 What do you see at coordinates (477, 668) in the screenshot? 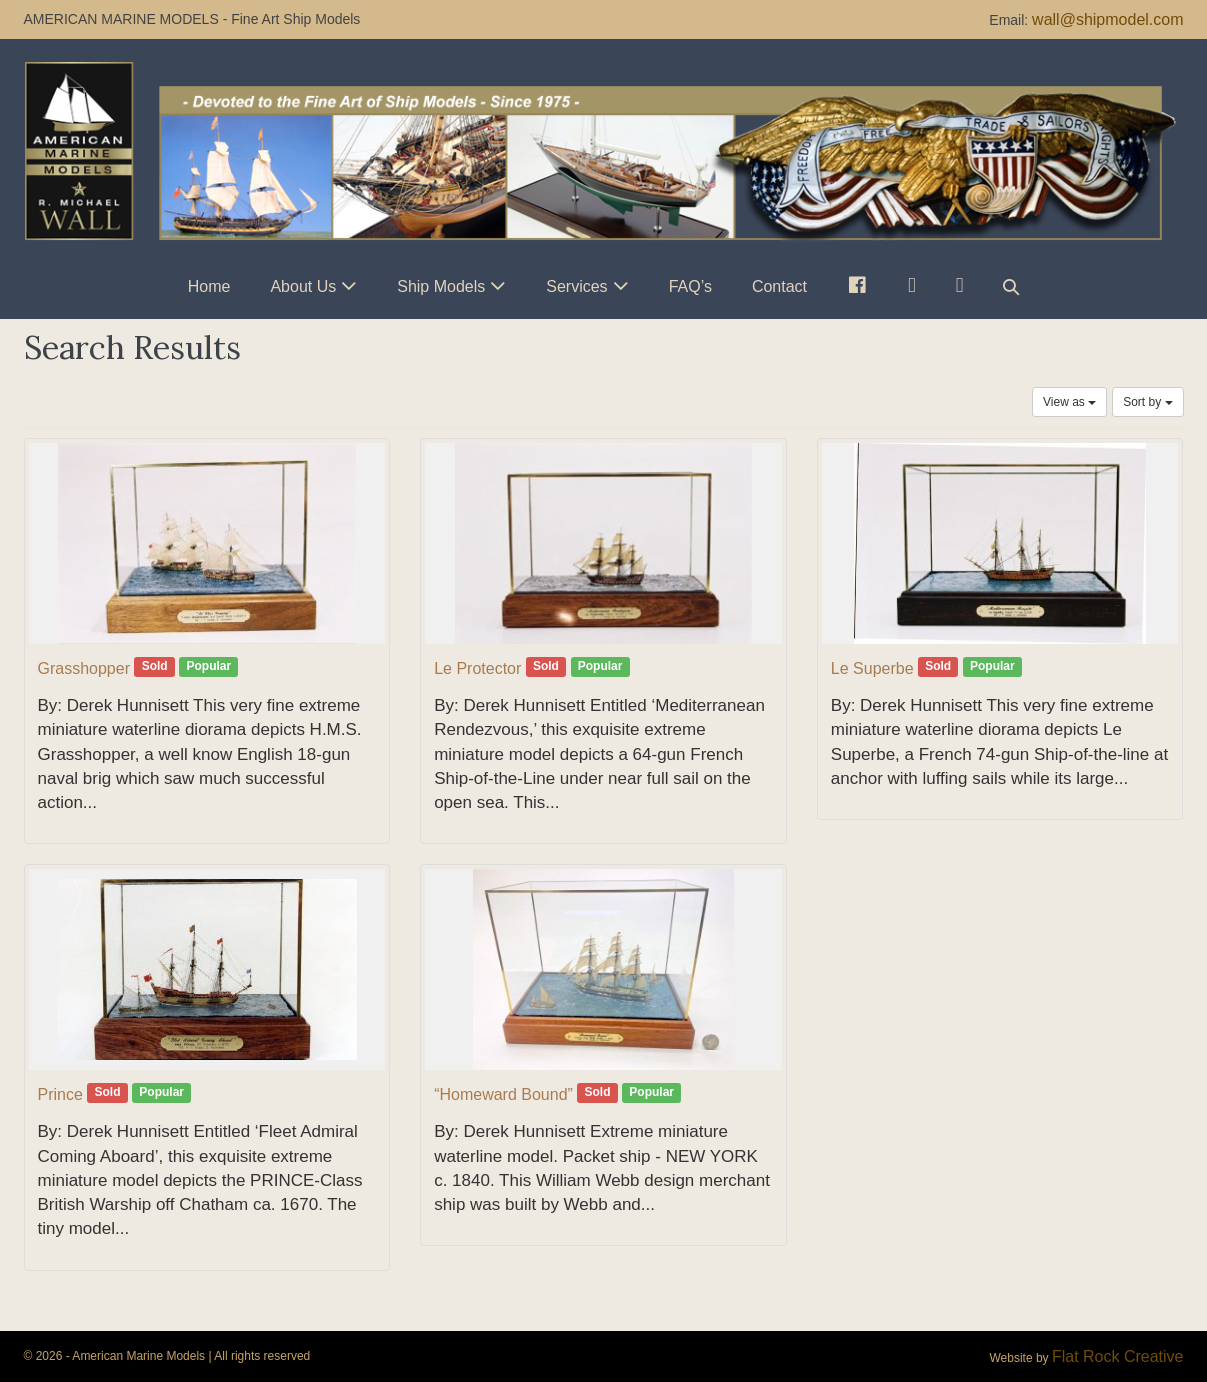
I see `Le Protector` at bounding box center [477, 668].